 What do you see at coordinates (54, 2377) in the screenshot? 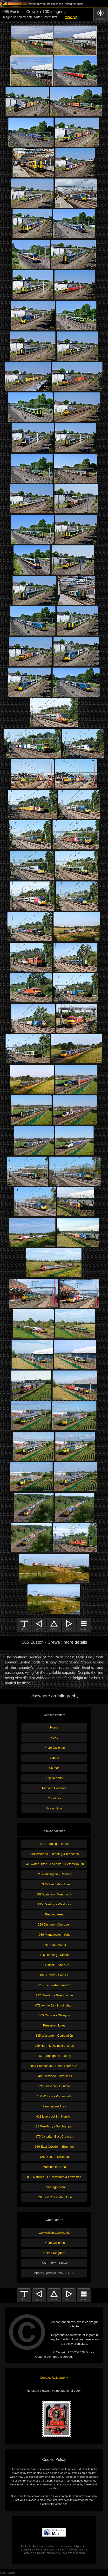
I see `Contact Railography` at bounding box center [54, 2377].